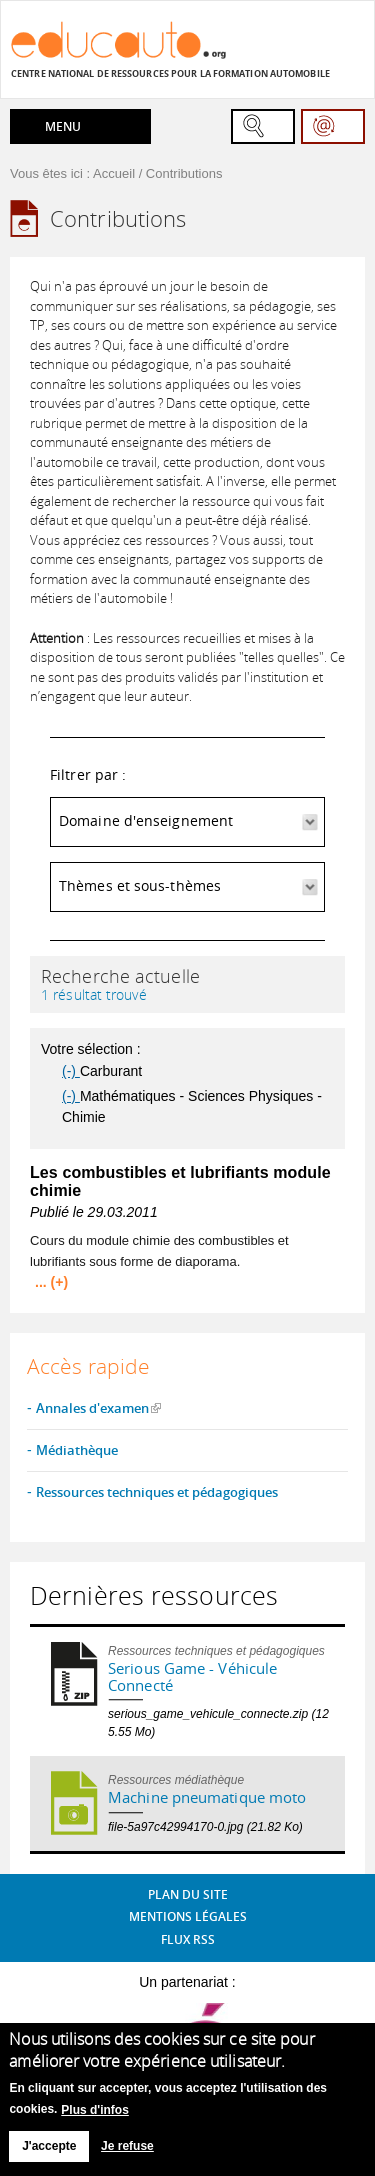  What do you see at coordinates (205, 1827) in the screenshot?
I see `file-5a97c42994170-0.jpg (21.82 Ko)` at bounding box center [205, 1827].